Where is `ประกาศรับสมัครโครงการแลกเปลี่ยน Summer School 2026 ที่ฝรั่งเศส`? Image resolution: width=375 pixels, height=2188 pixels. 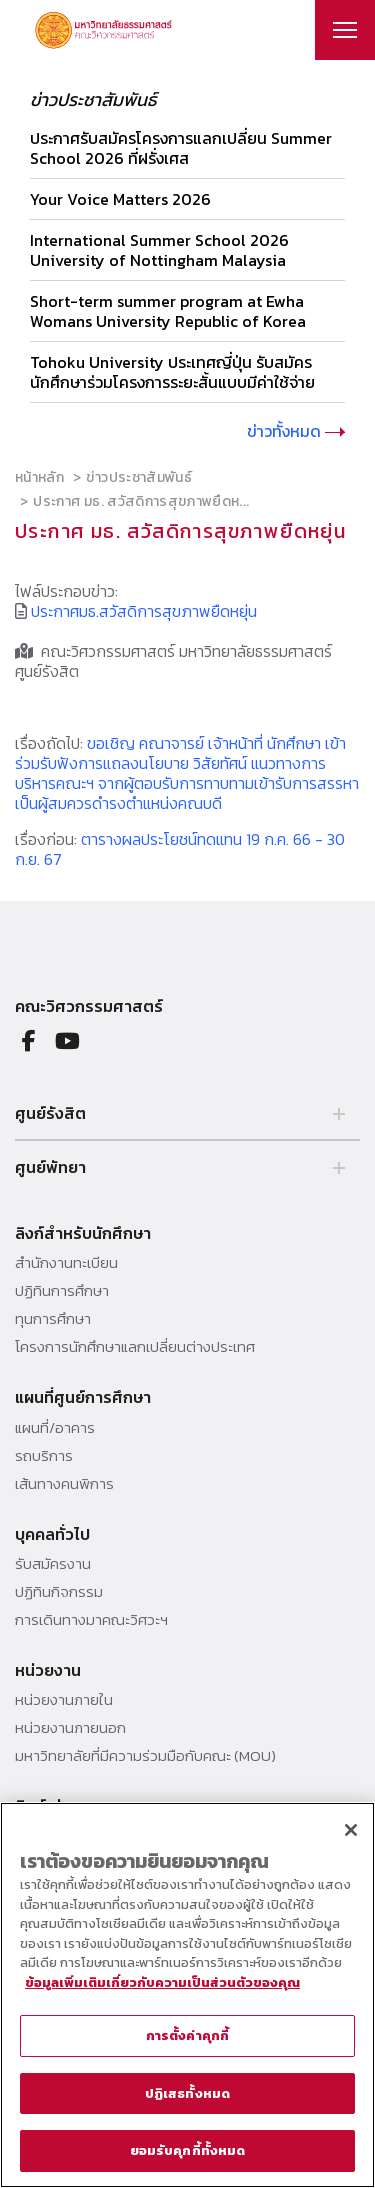
ประกาศรับสมัครโครงการแลกเปลี่ยน Summer School 2026 ที่ฝรั่งเศส is located at coordinates (181, 148).